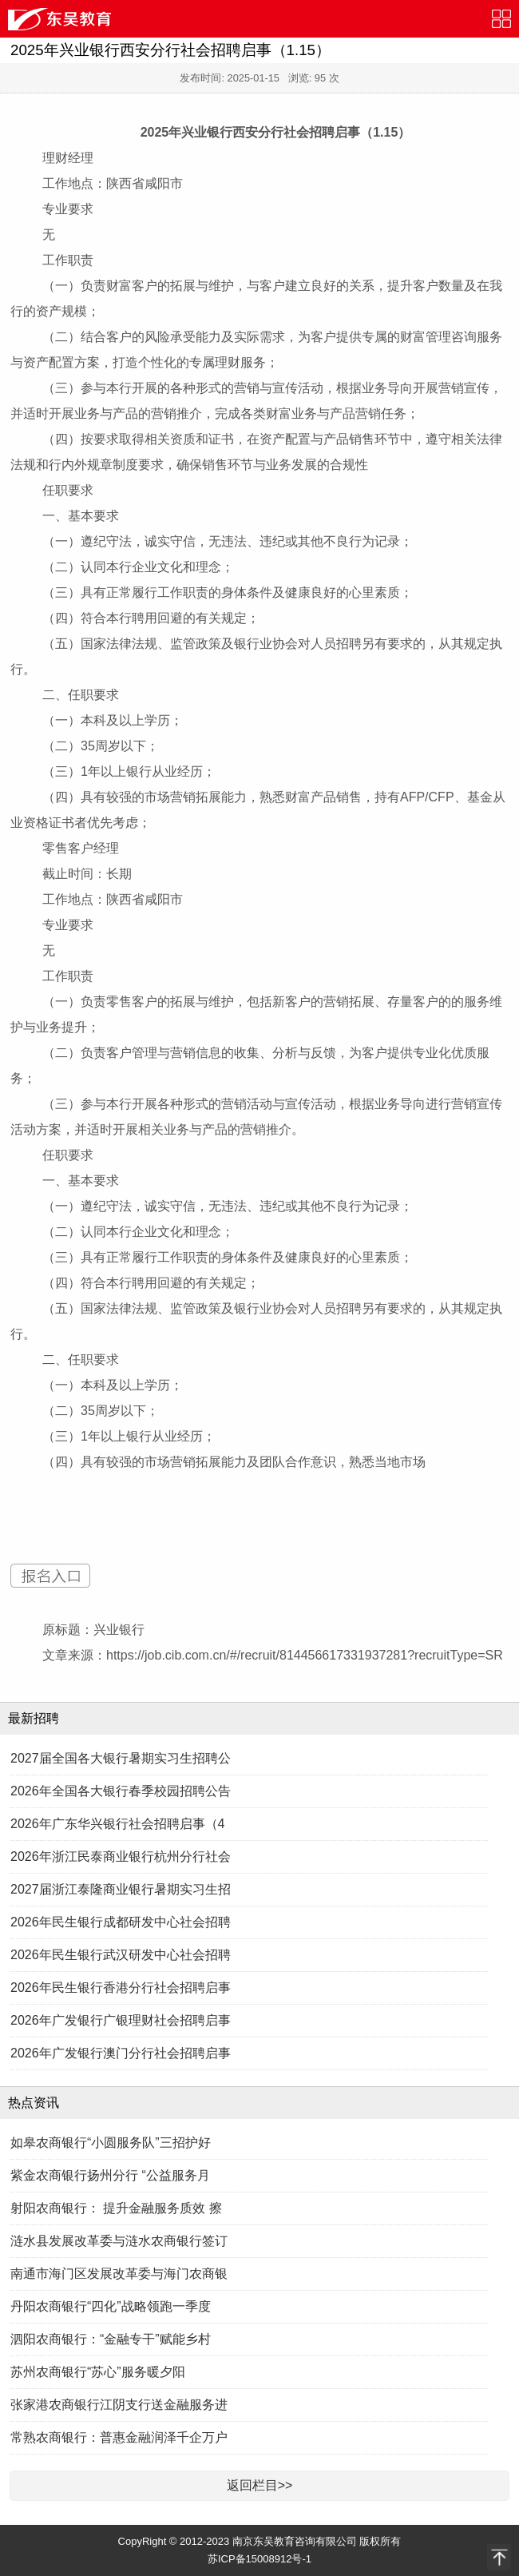  I want to click on 2026年浙江民泰商业银行杭州分行社会, so click(120, 1856).